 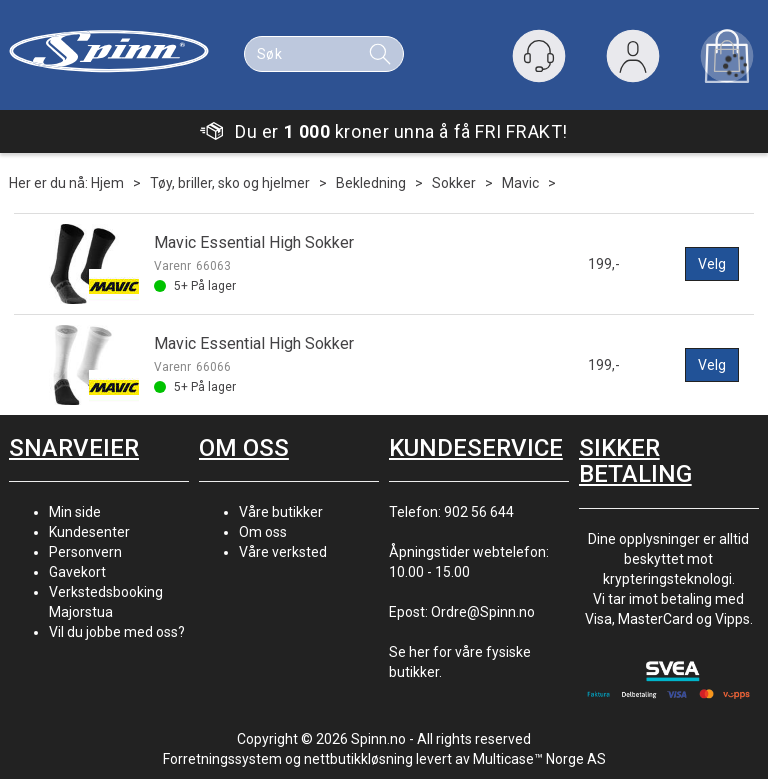 What do you see at coordinates (263, 532) in the screenshot?
I see `Om oss` at bounding box center [263, 532].